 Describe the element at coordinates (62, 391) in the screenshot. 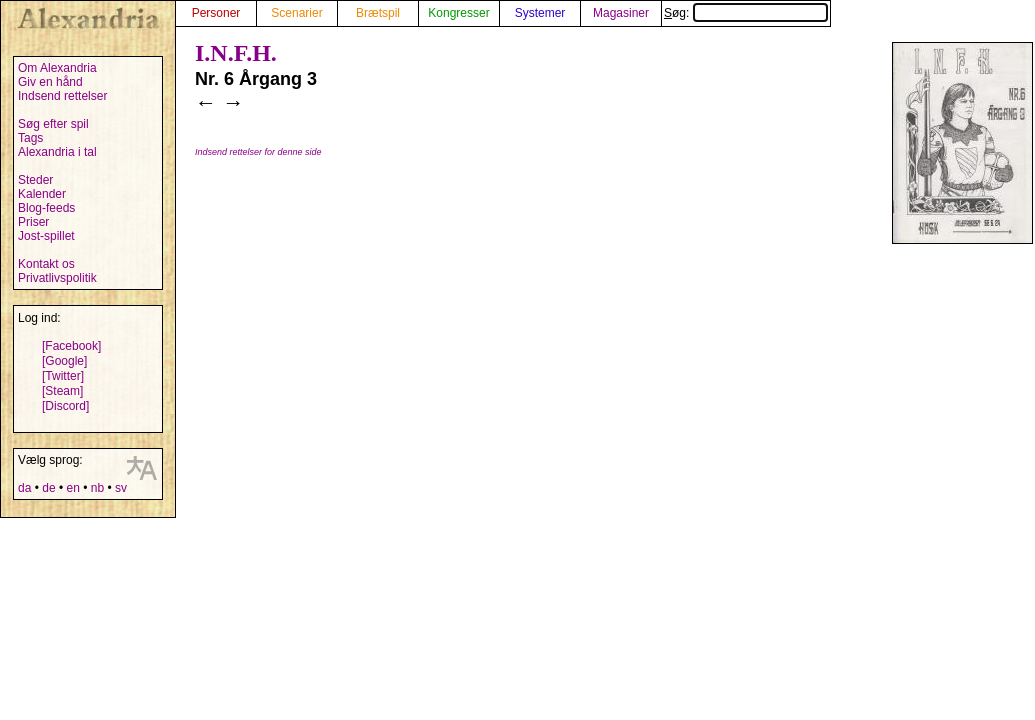

I see `[Steam]` at that location.